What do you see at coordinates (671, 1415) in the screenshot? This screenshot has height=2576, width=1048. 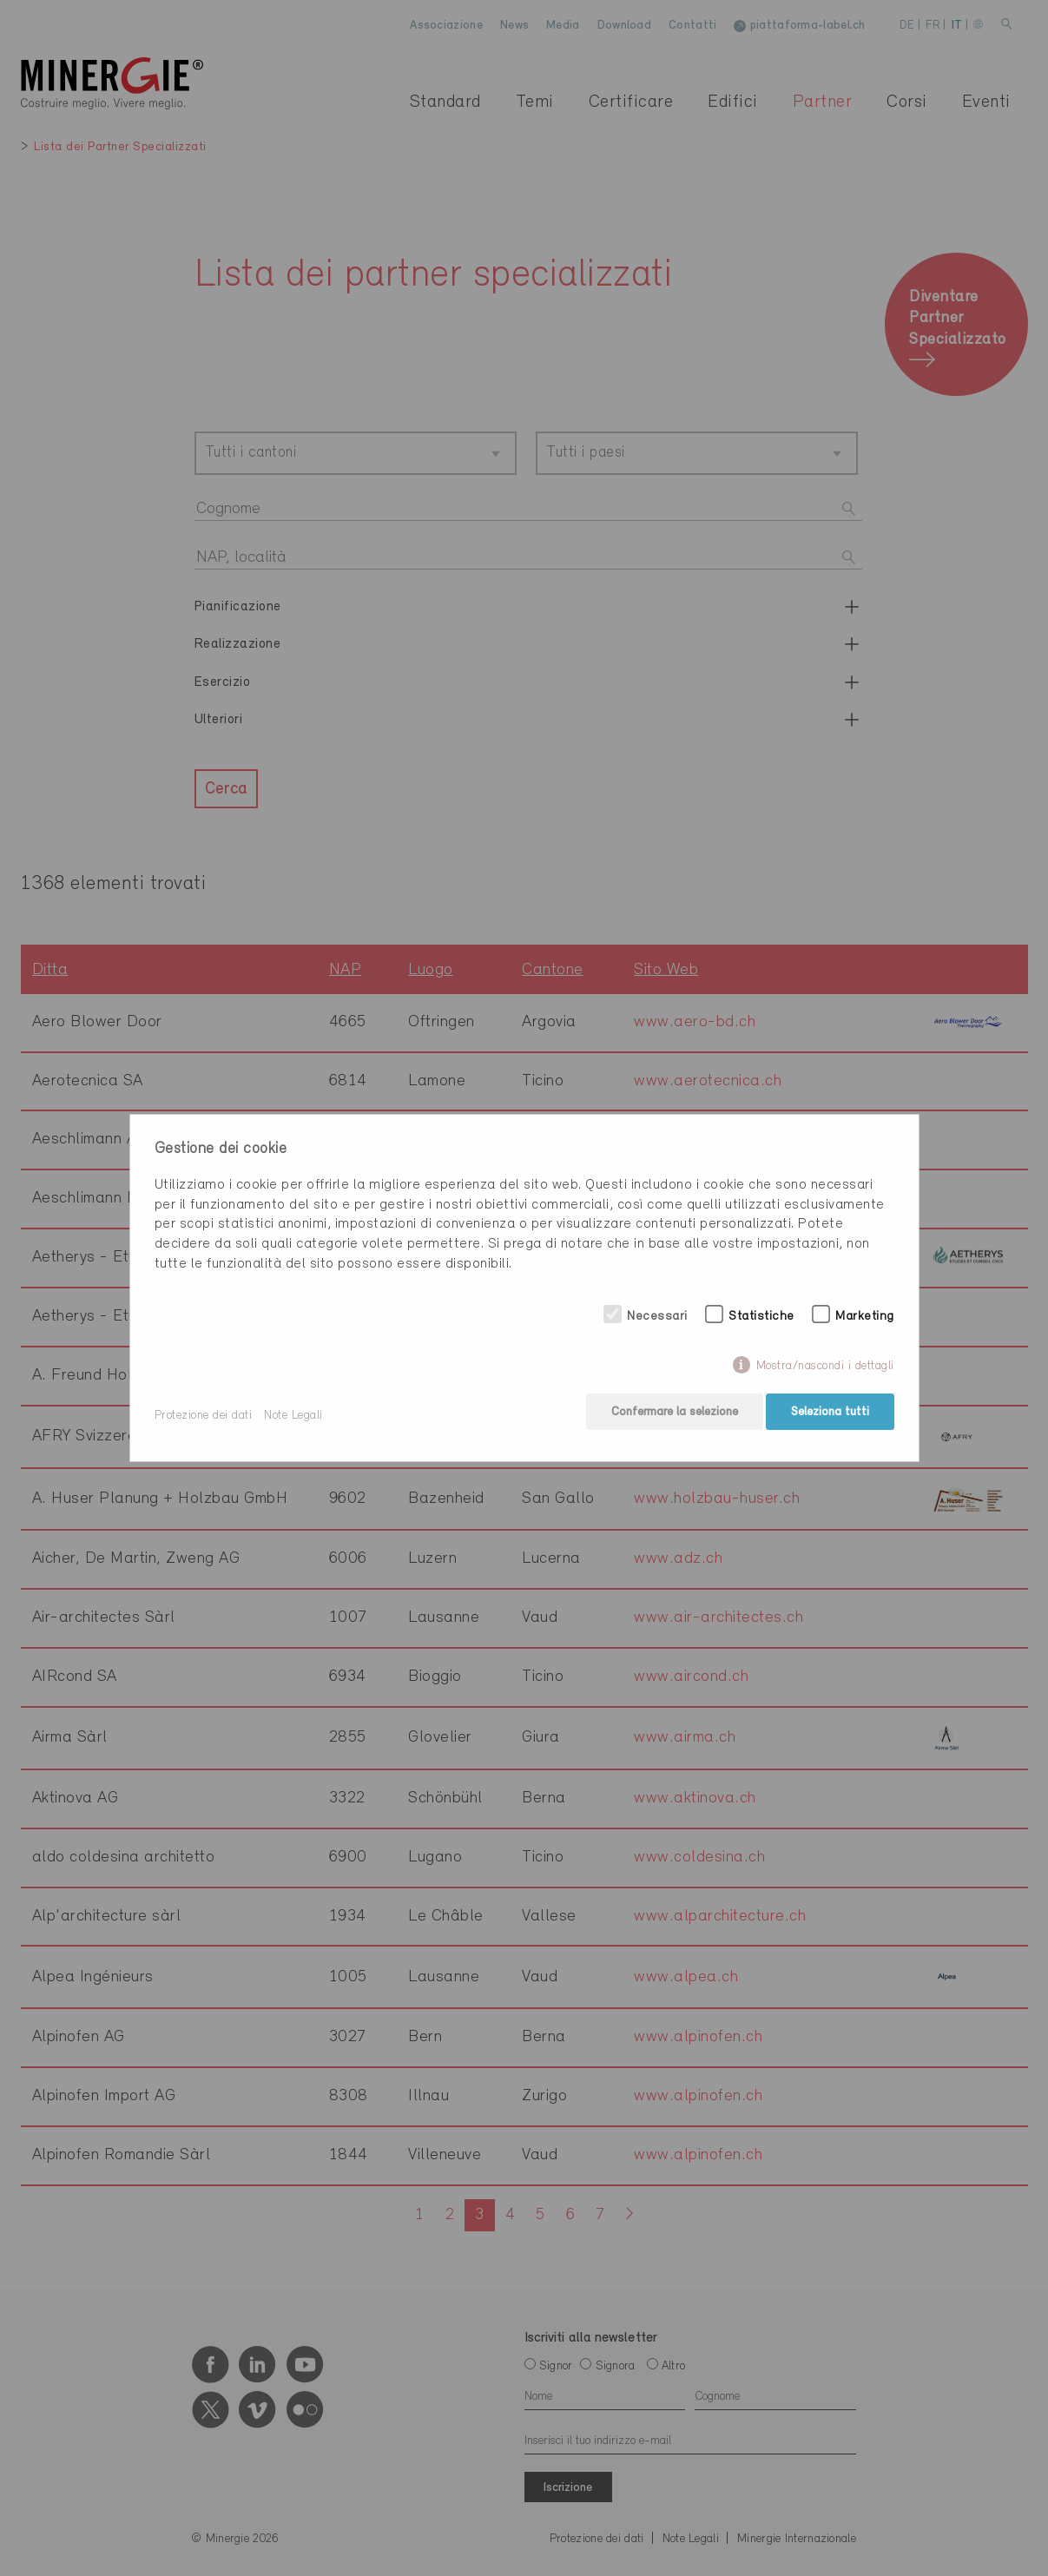 I see `Confermare la selezione` at bounding box center [671, 1415].